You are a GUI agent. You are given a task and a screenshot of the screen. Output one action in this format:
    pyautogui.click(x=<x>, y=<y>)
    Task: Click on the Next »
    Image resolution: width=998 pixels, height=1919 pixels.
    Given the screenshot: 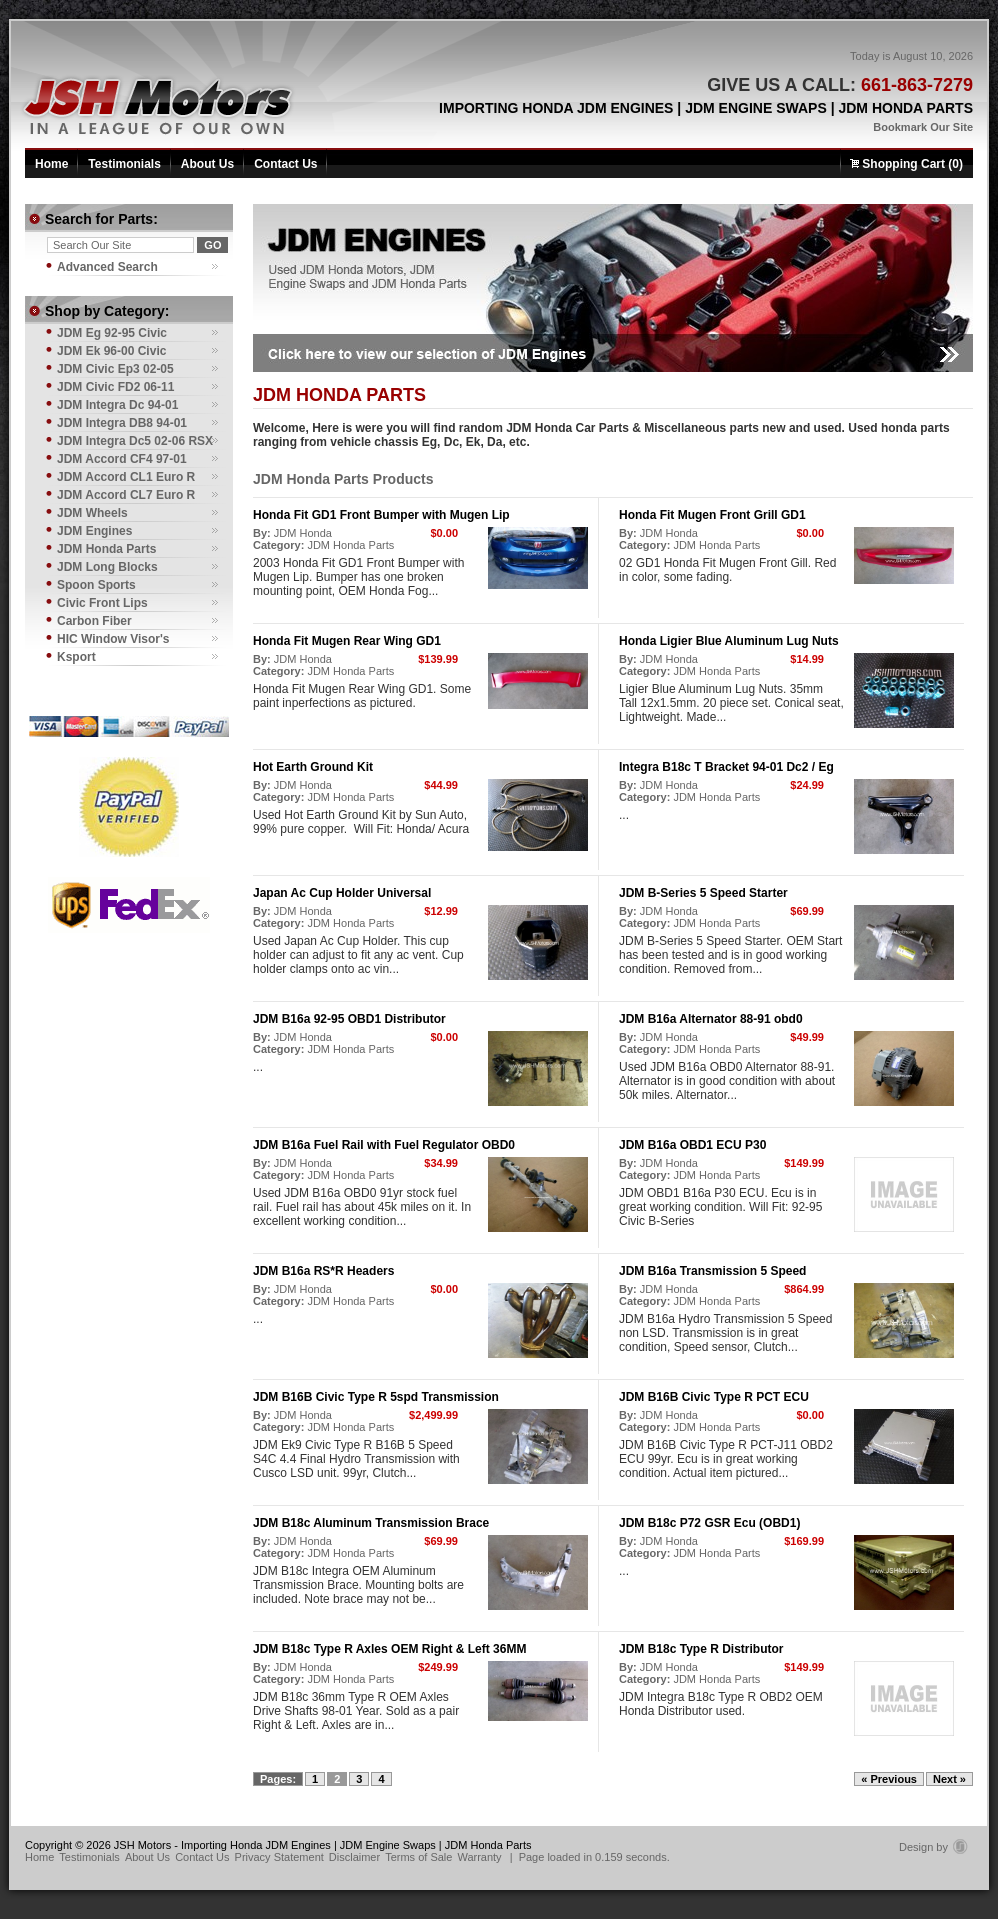 What is the action you would take?
    pyautogui.click(x=949, y=1779)
    